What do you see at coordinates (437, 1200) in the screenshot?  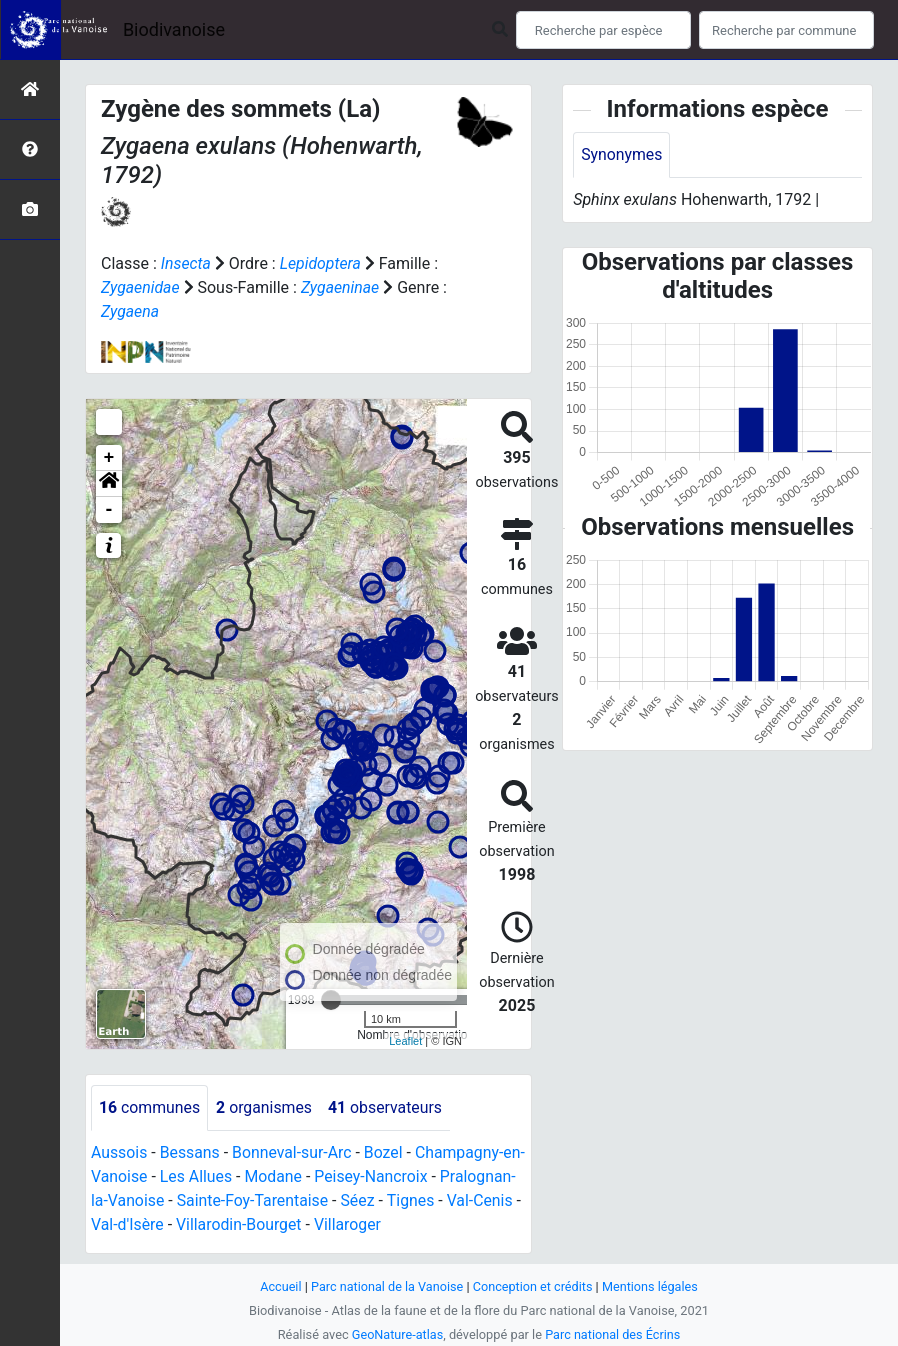 I see `Séez` at bounding box center [437, 1200].